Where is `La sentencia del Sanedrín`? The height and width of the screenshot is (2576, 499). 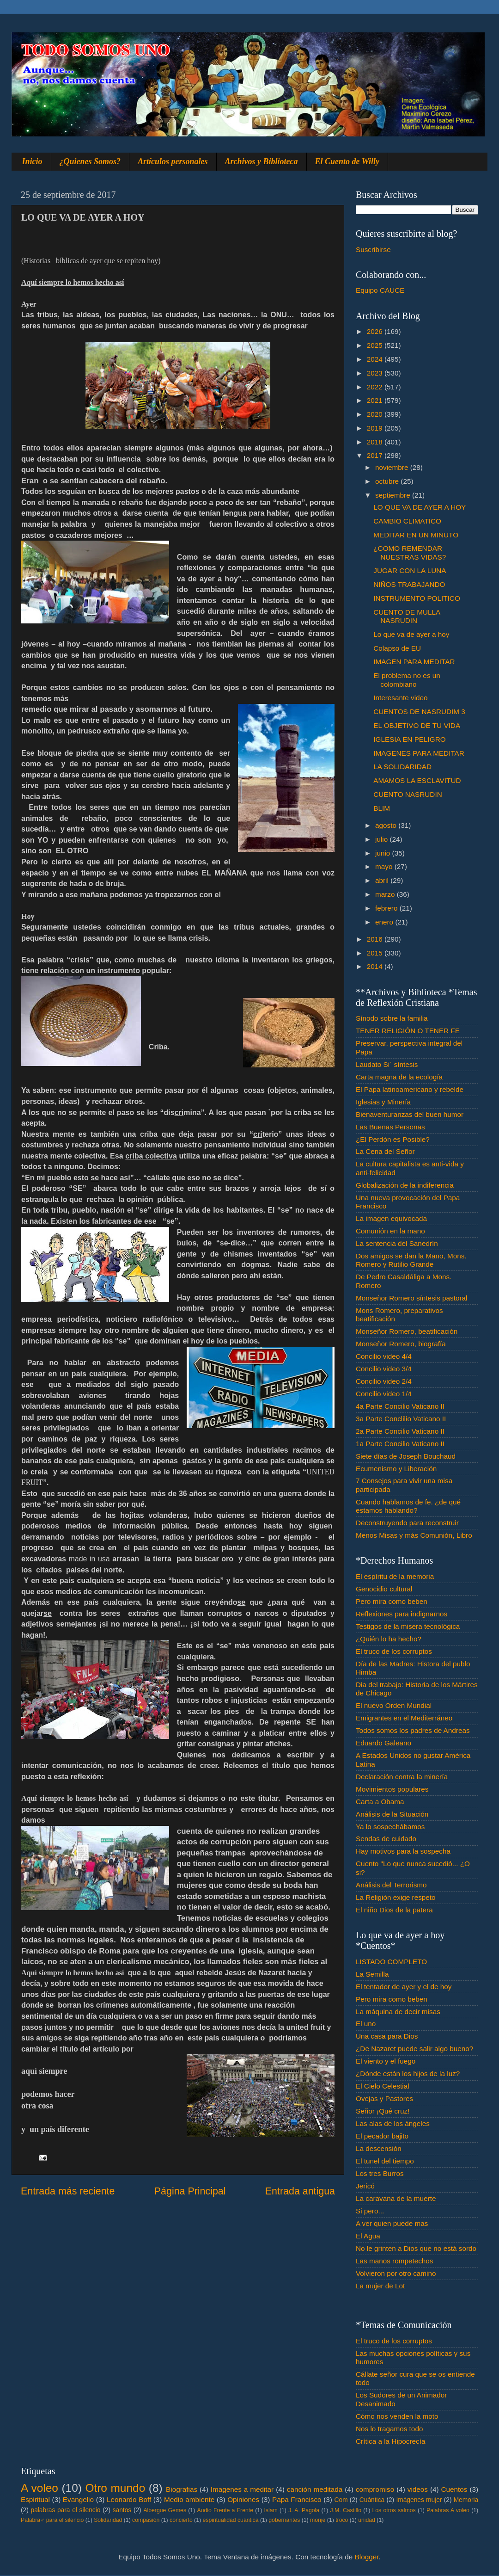
La sentencia del Sanedrín is located at coordinates (397, 1243).